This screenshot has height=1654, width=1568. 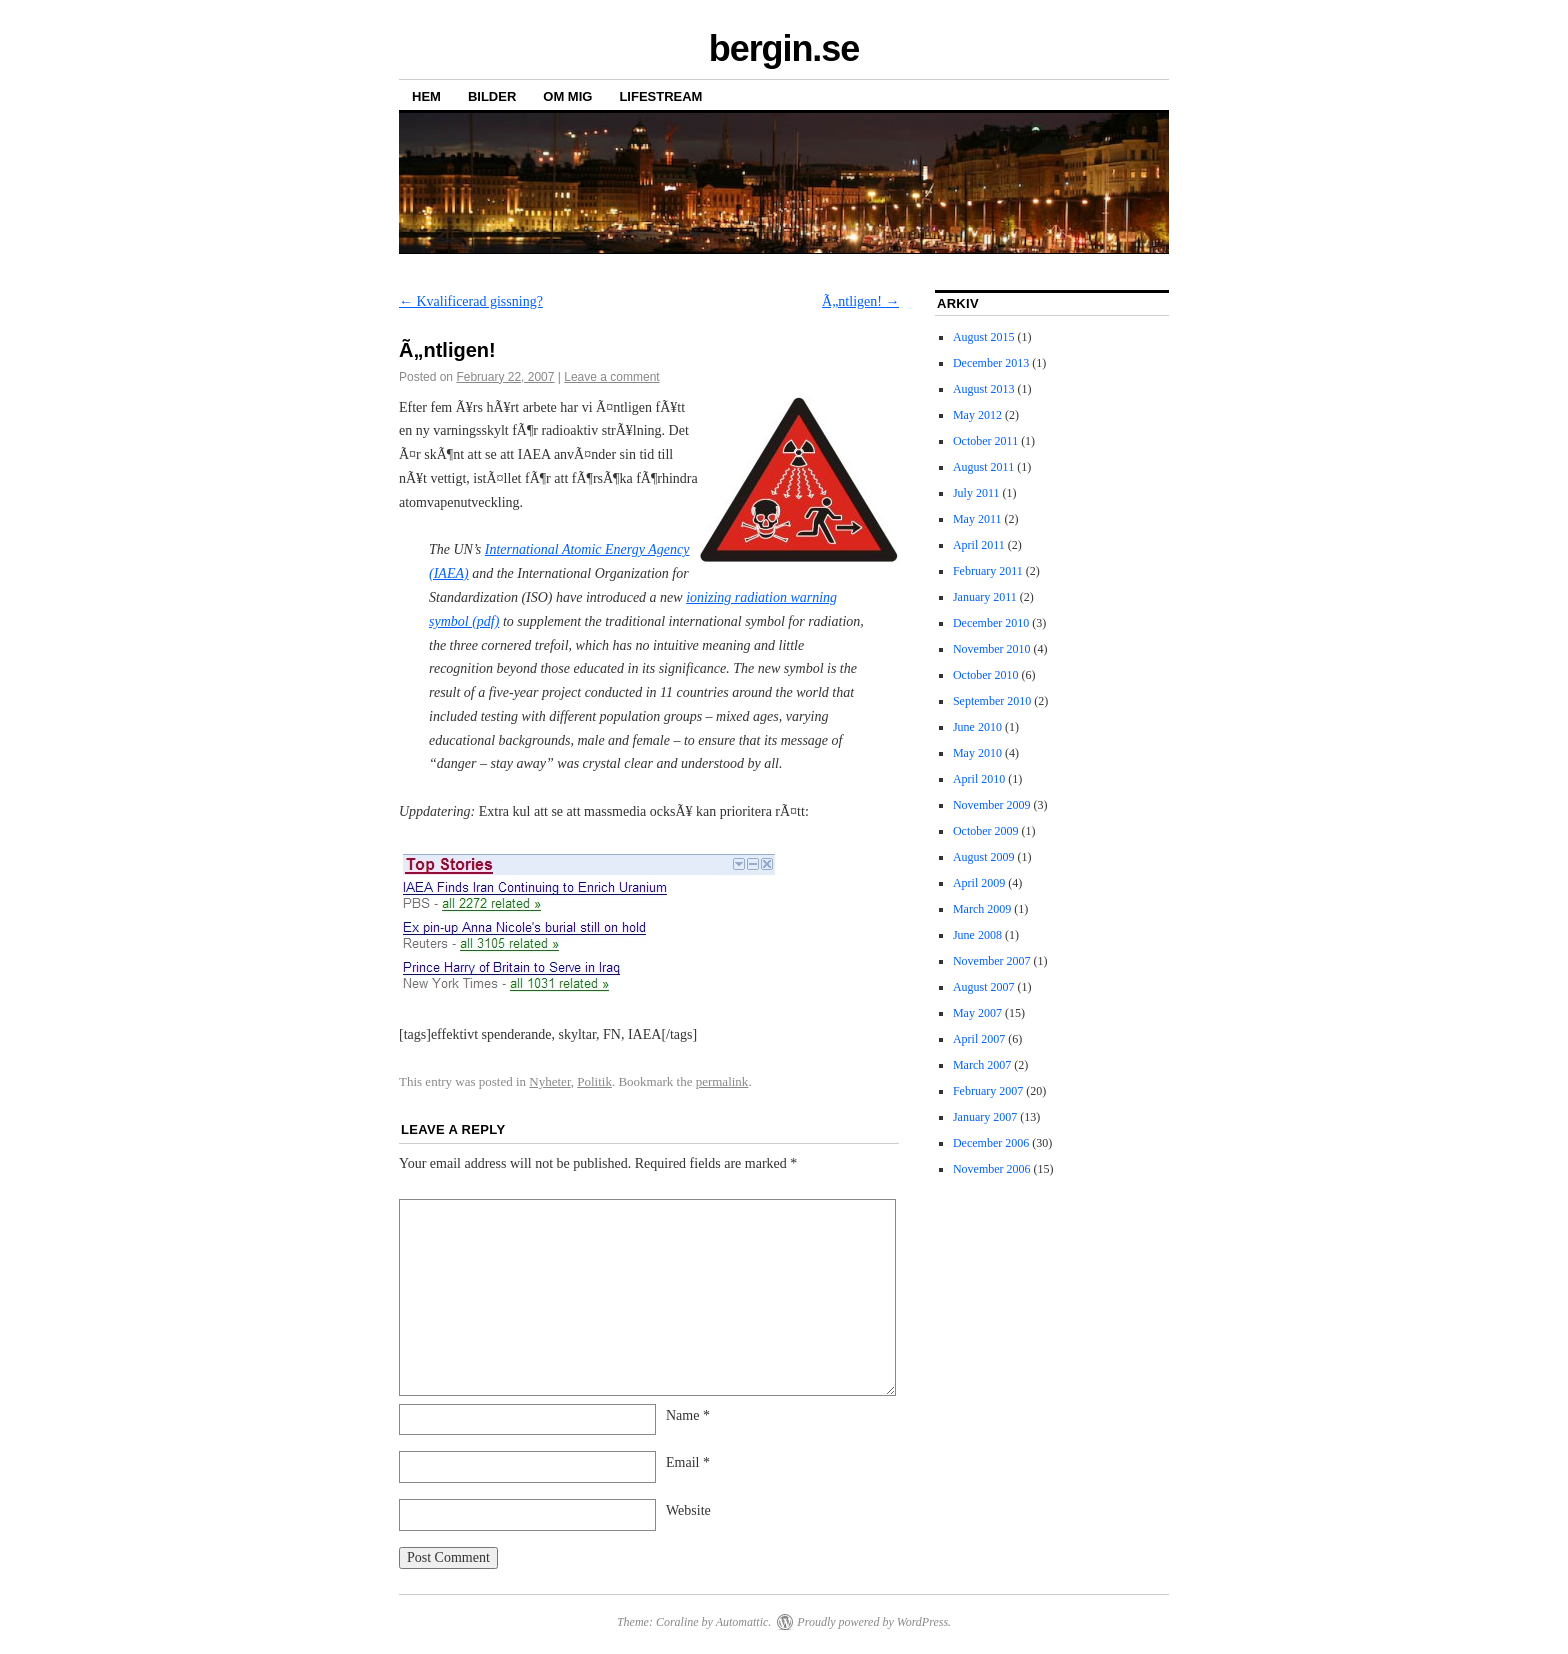 What do you see at coordinates (992, 1169) in the screenshot?
I see `November 2006` at bounding box center [992, 1169].